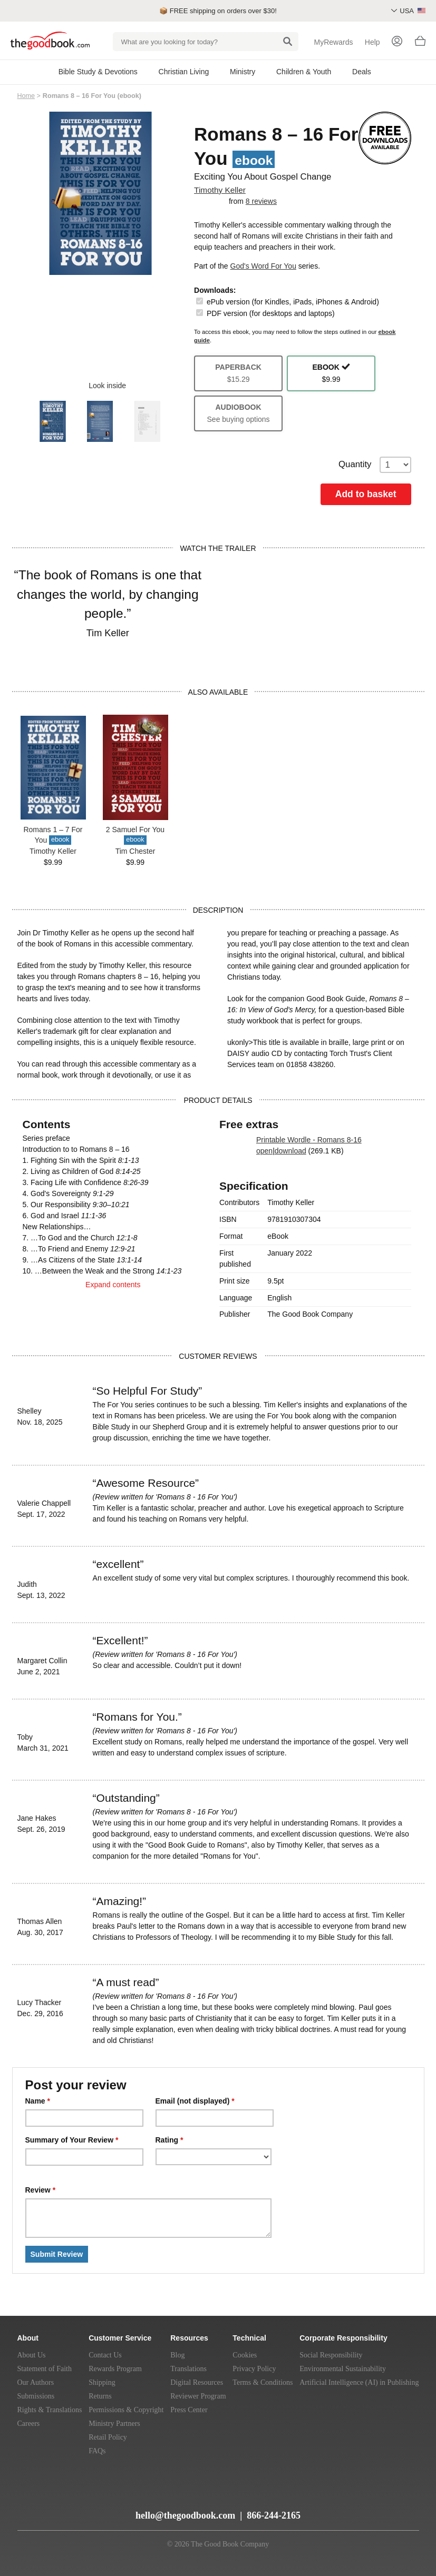 This screenshot has width=436, height=2576. What do you see at coordinates (309, 1140) in the screenshot?
I see `Printable Wordle - Romans 8-16` at bounding box center [309, 1140].